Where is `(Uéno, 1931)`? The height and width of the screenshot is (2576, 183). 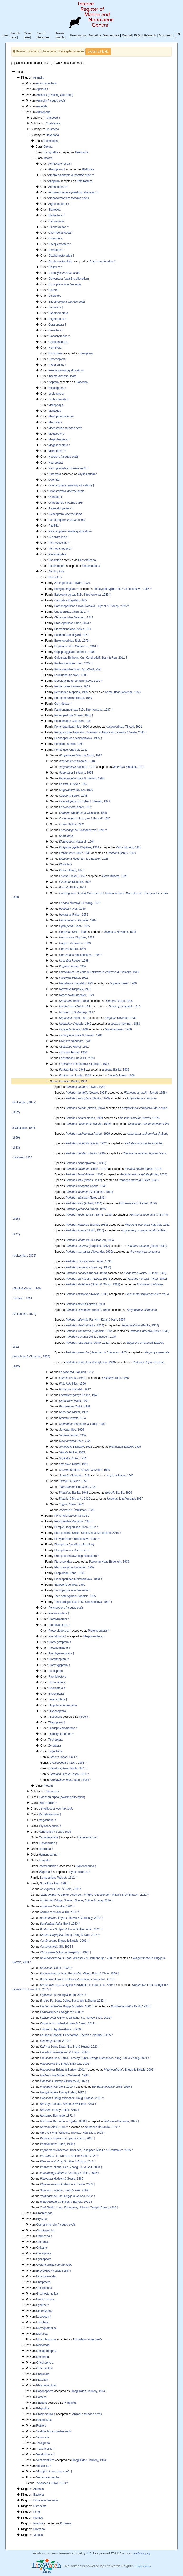 (Uéno, 1931) is located at coordinates (88, 1342).